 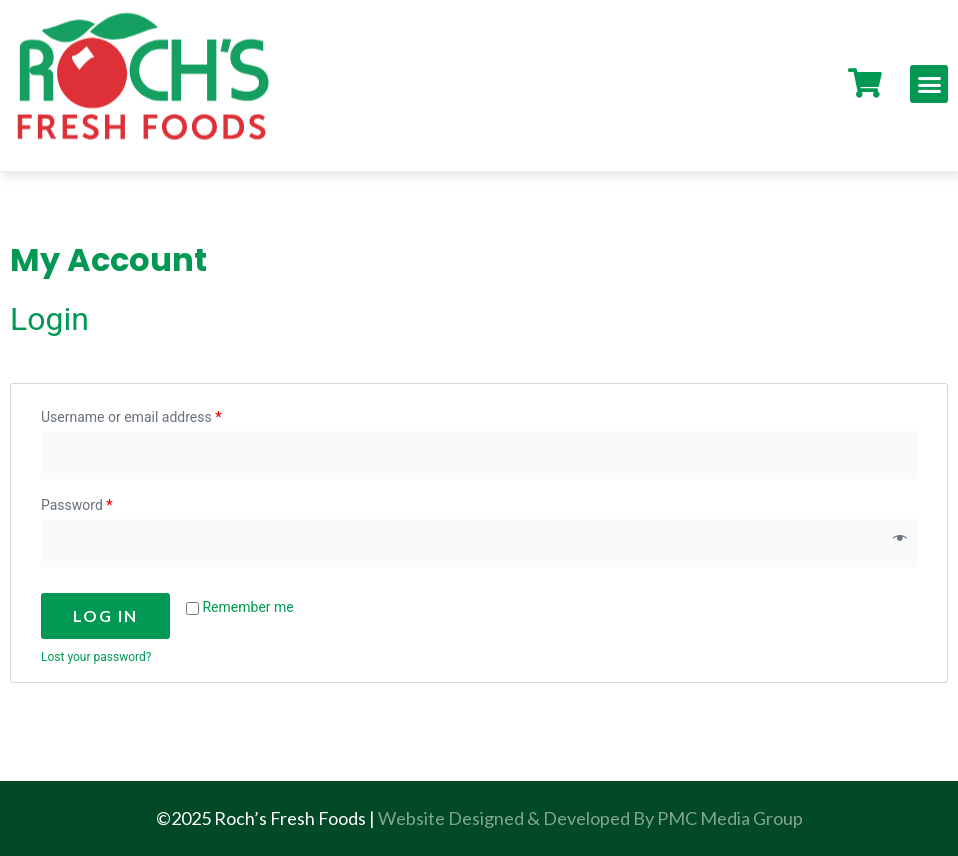 I want to click on Website Designed & Developed By PMC Media Group, so click(x=590, y=818).